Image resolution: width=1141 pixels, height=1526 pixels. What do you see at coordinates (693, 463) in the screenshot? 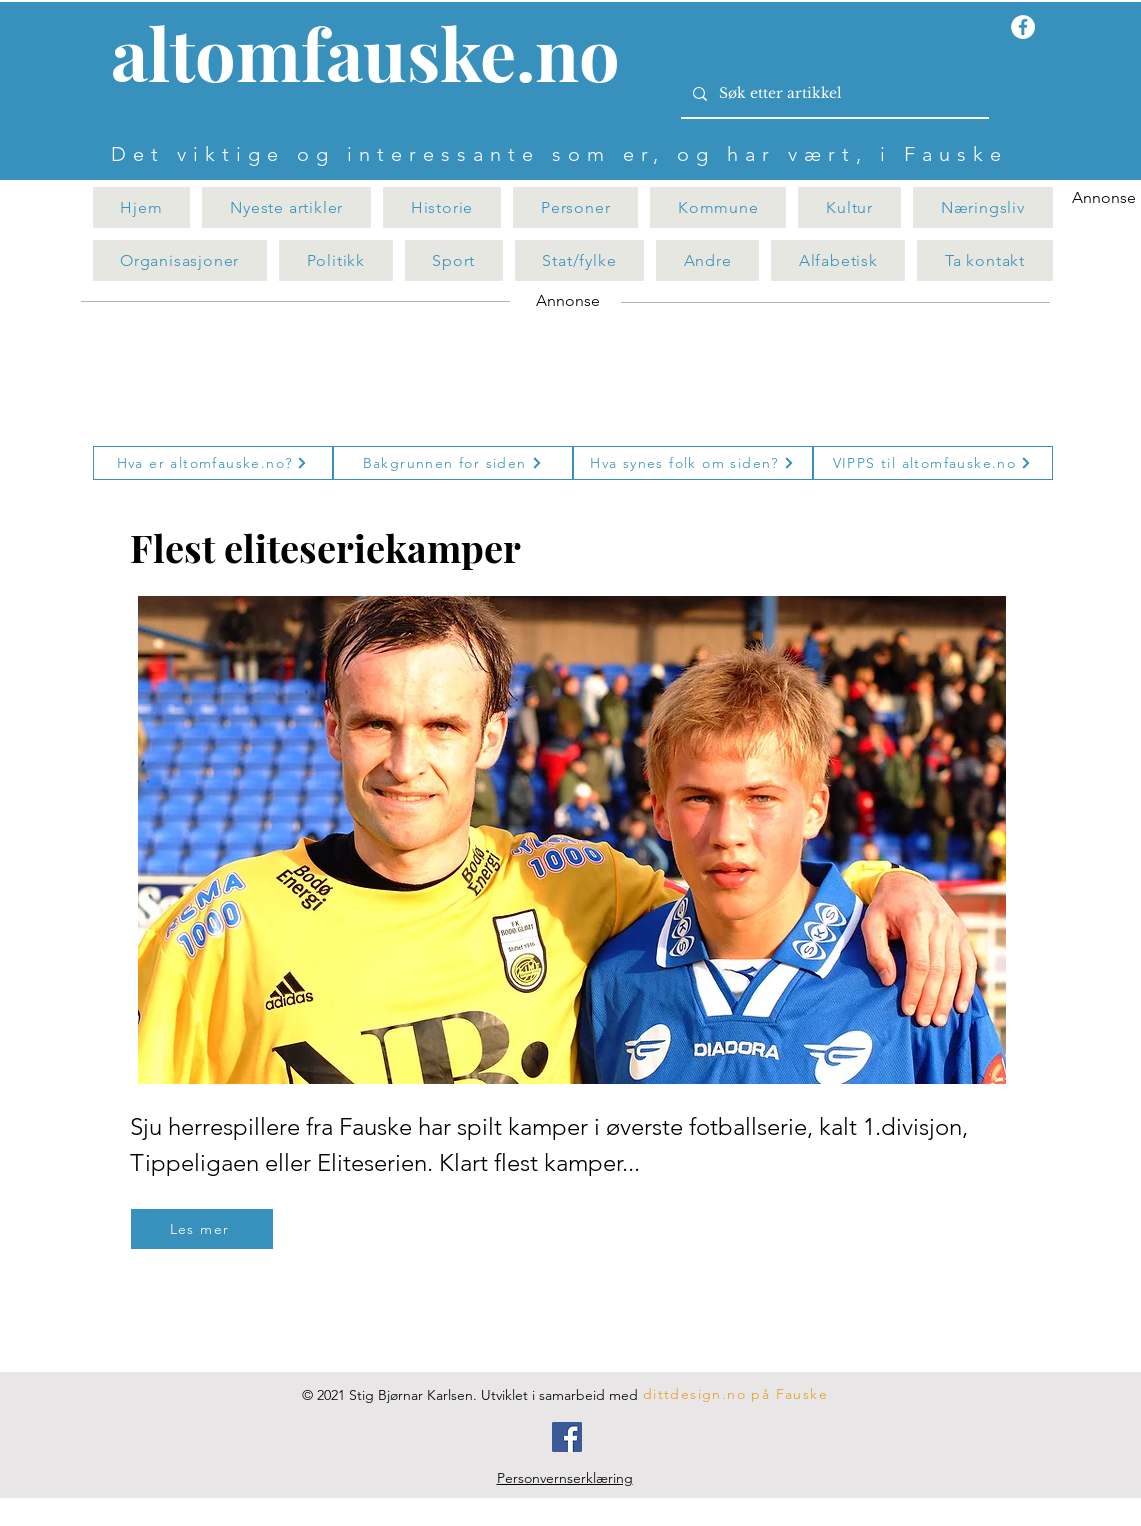
I see `[Hva synes folk om siden?]` at bounding box center [693, 463].